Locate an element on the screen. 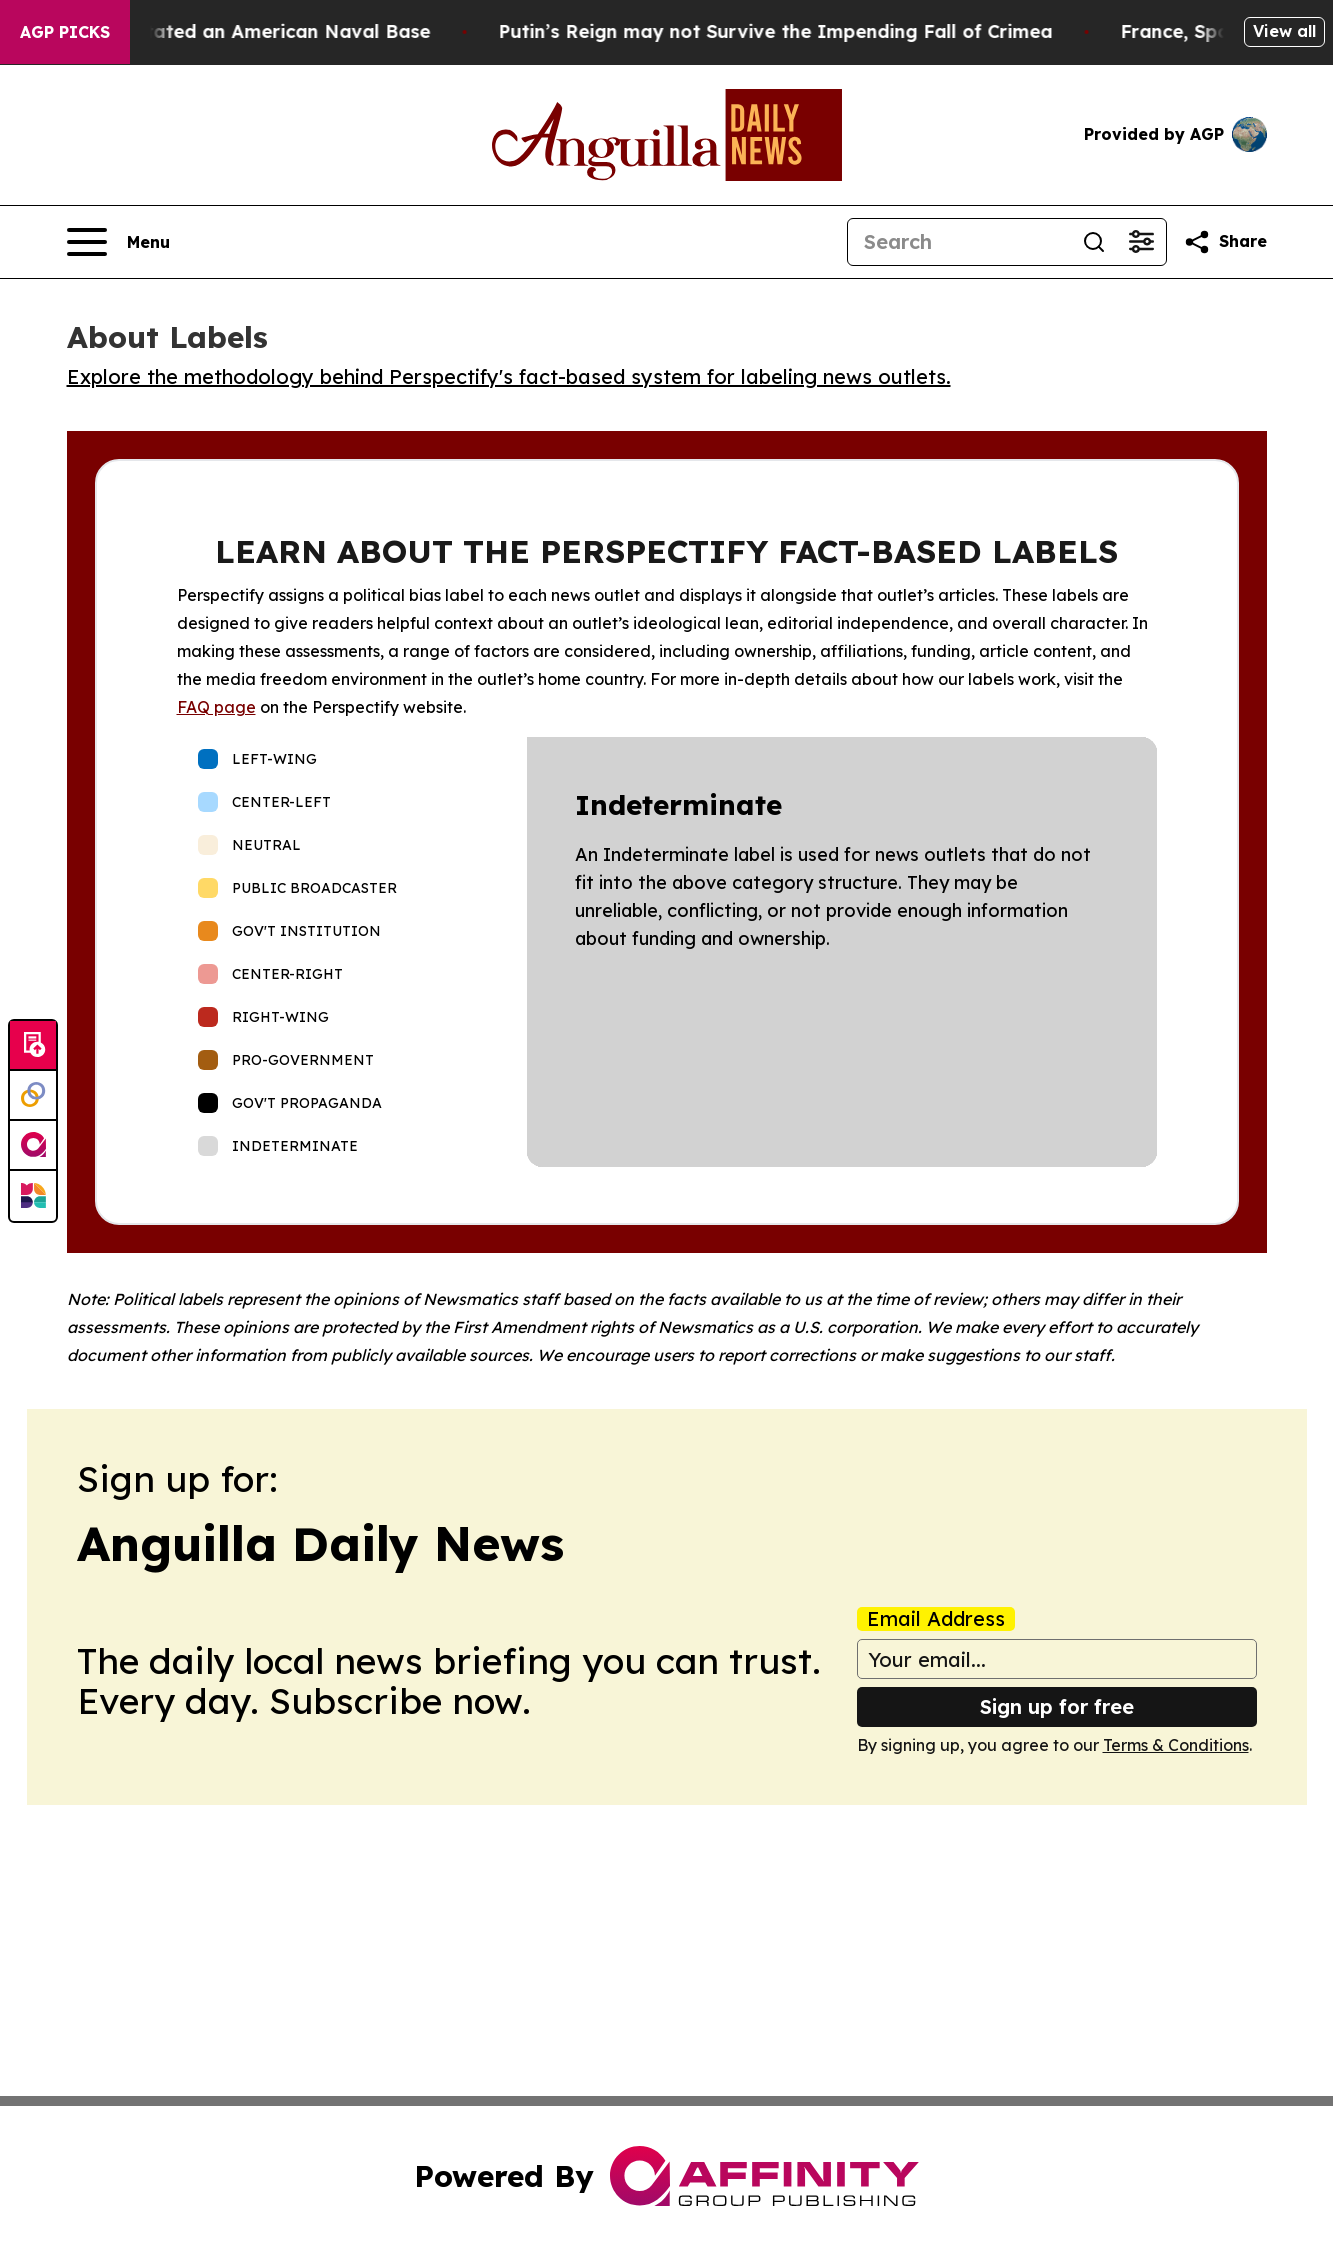  [affinity group publishing] is located at coordinates (33, 1146).